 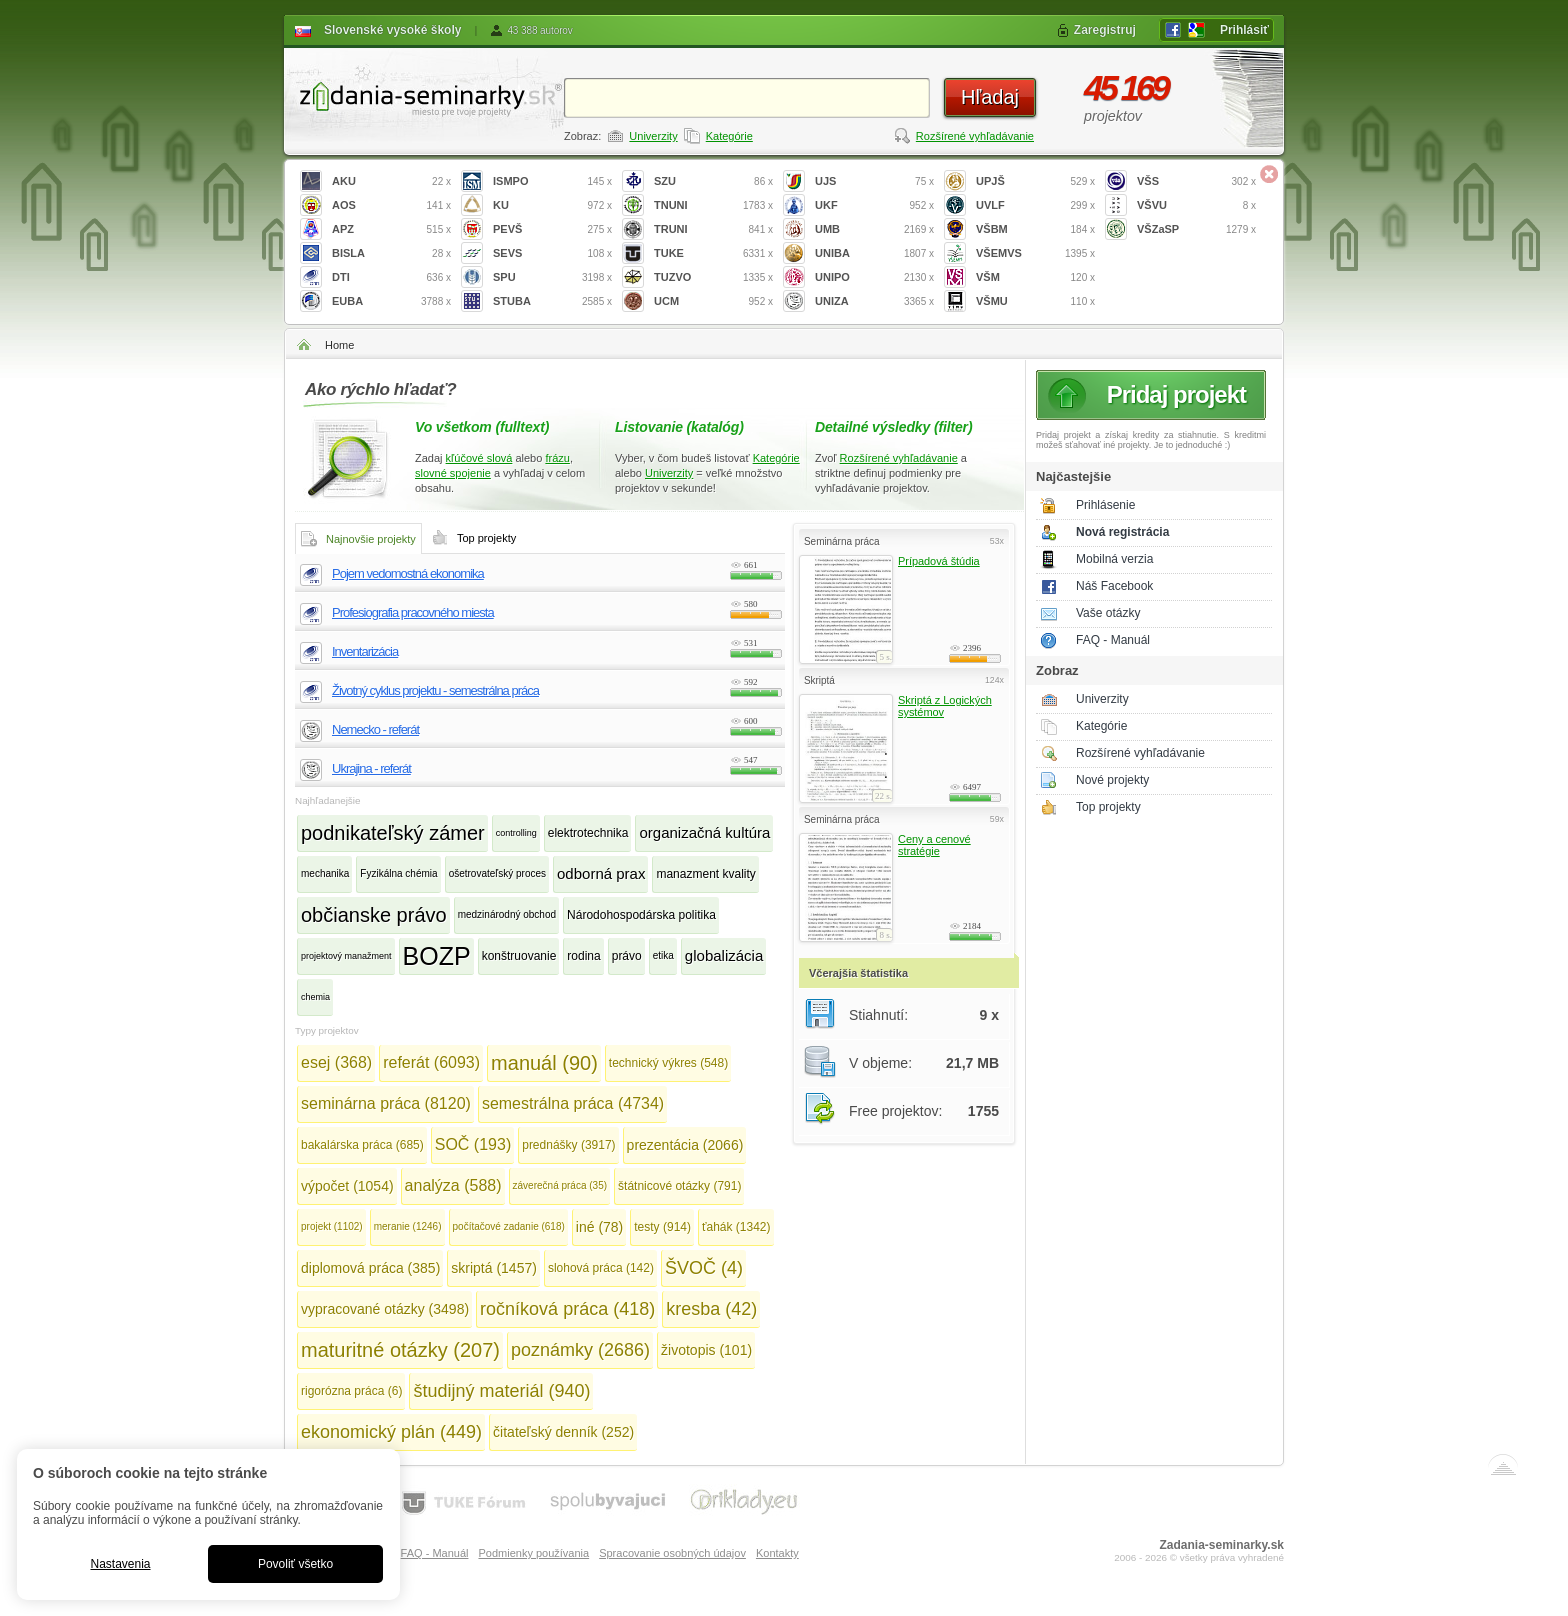 What do you see at coordinates (552, 181) in the screenshot?
I see `ISMPO` at bounding box center [552, 181].